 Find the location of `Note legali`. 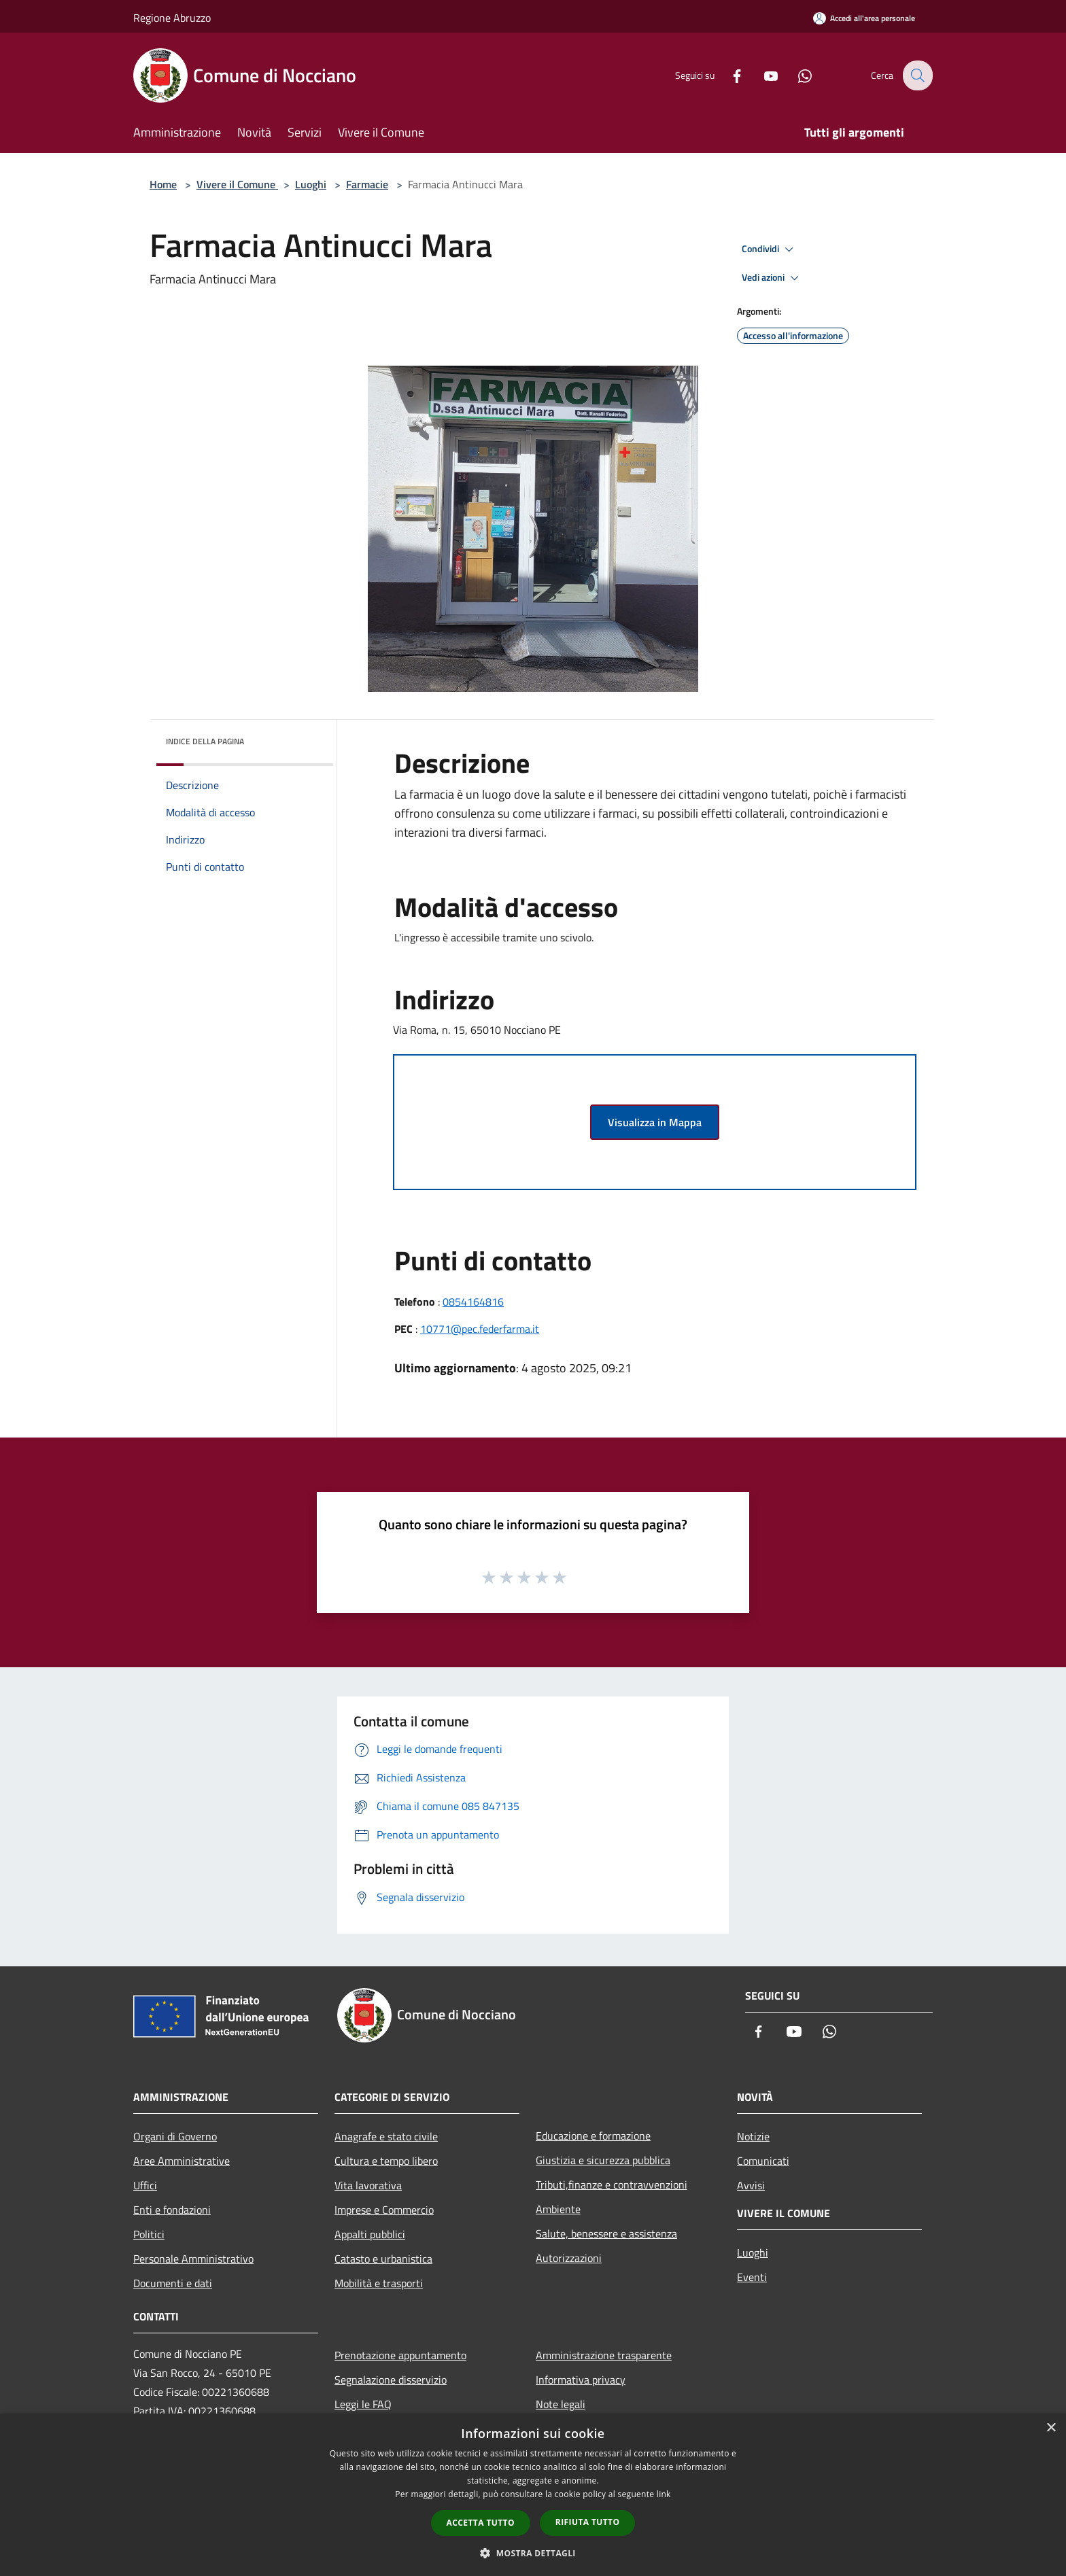

Note legali is located at coordinates (560, 2404).